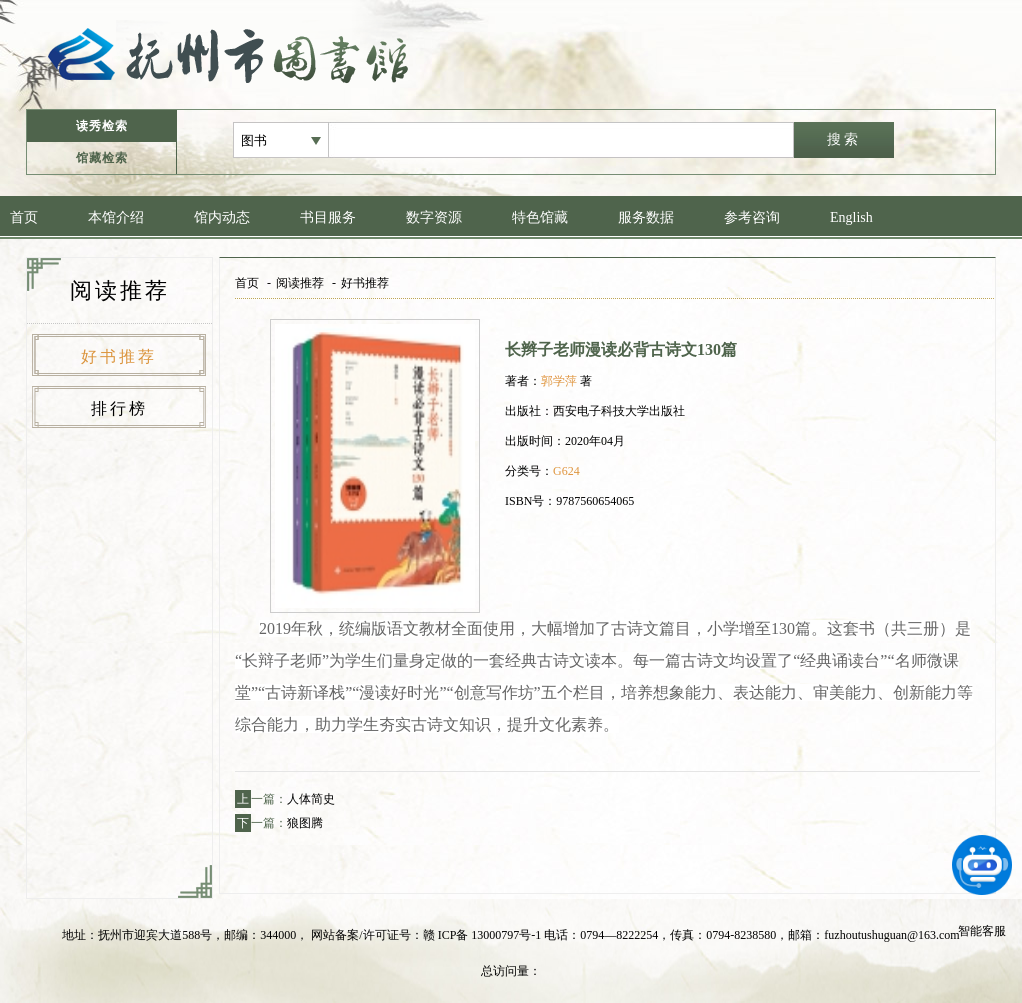 The width and height of the screenshot is (1022, 1003). What do you see at coordinates (646, 217) in the screenshot?
I see `服务数据` at bounding box center [646, 217].